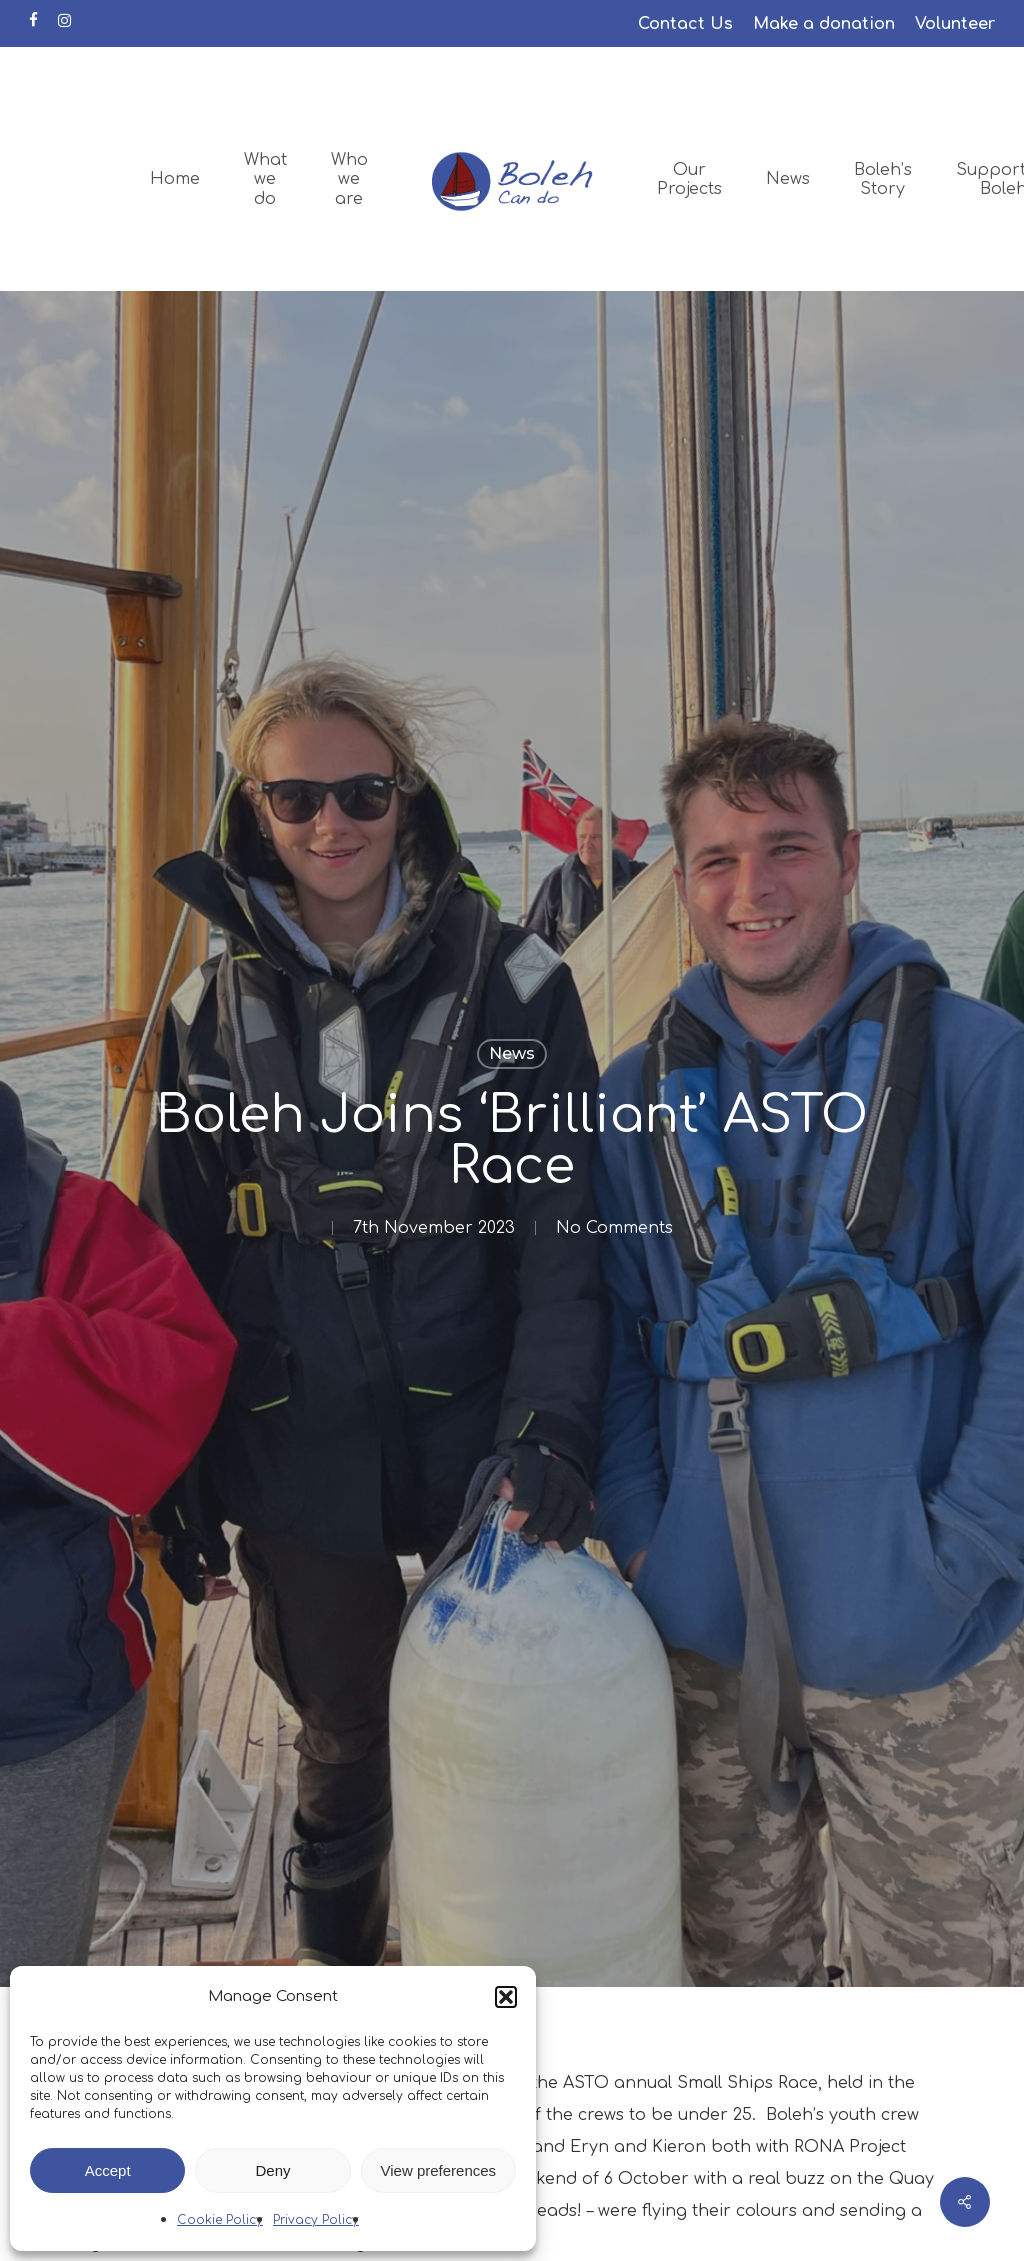  What do you see at coordinates (614, 1228) in the screenshot?
I see `No Comments` at bounding box center [614, 1228].